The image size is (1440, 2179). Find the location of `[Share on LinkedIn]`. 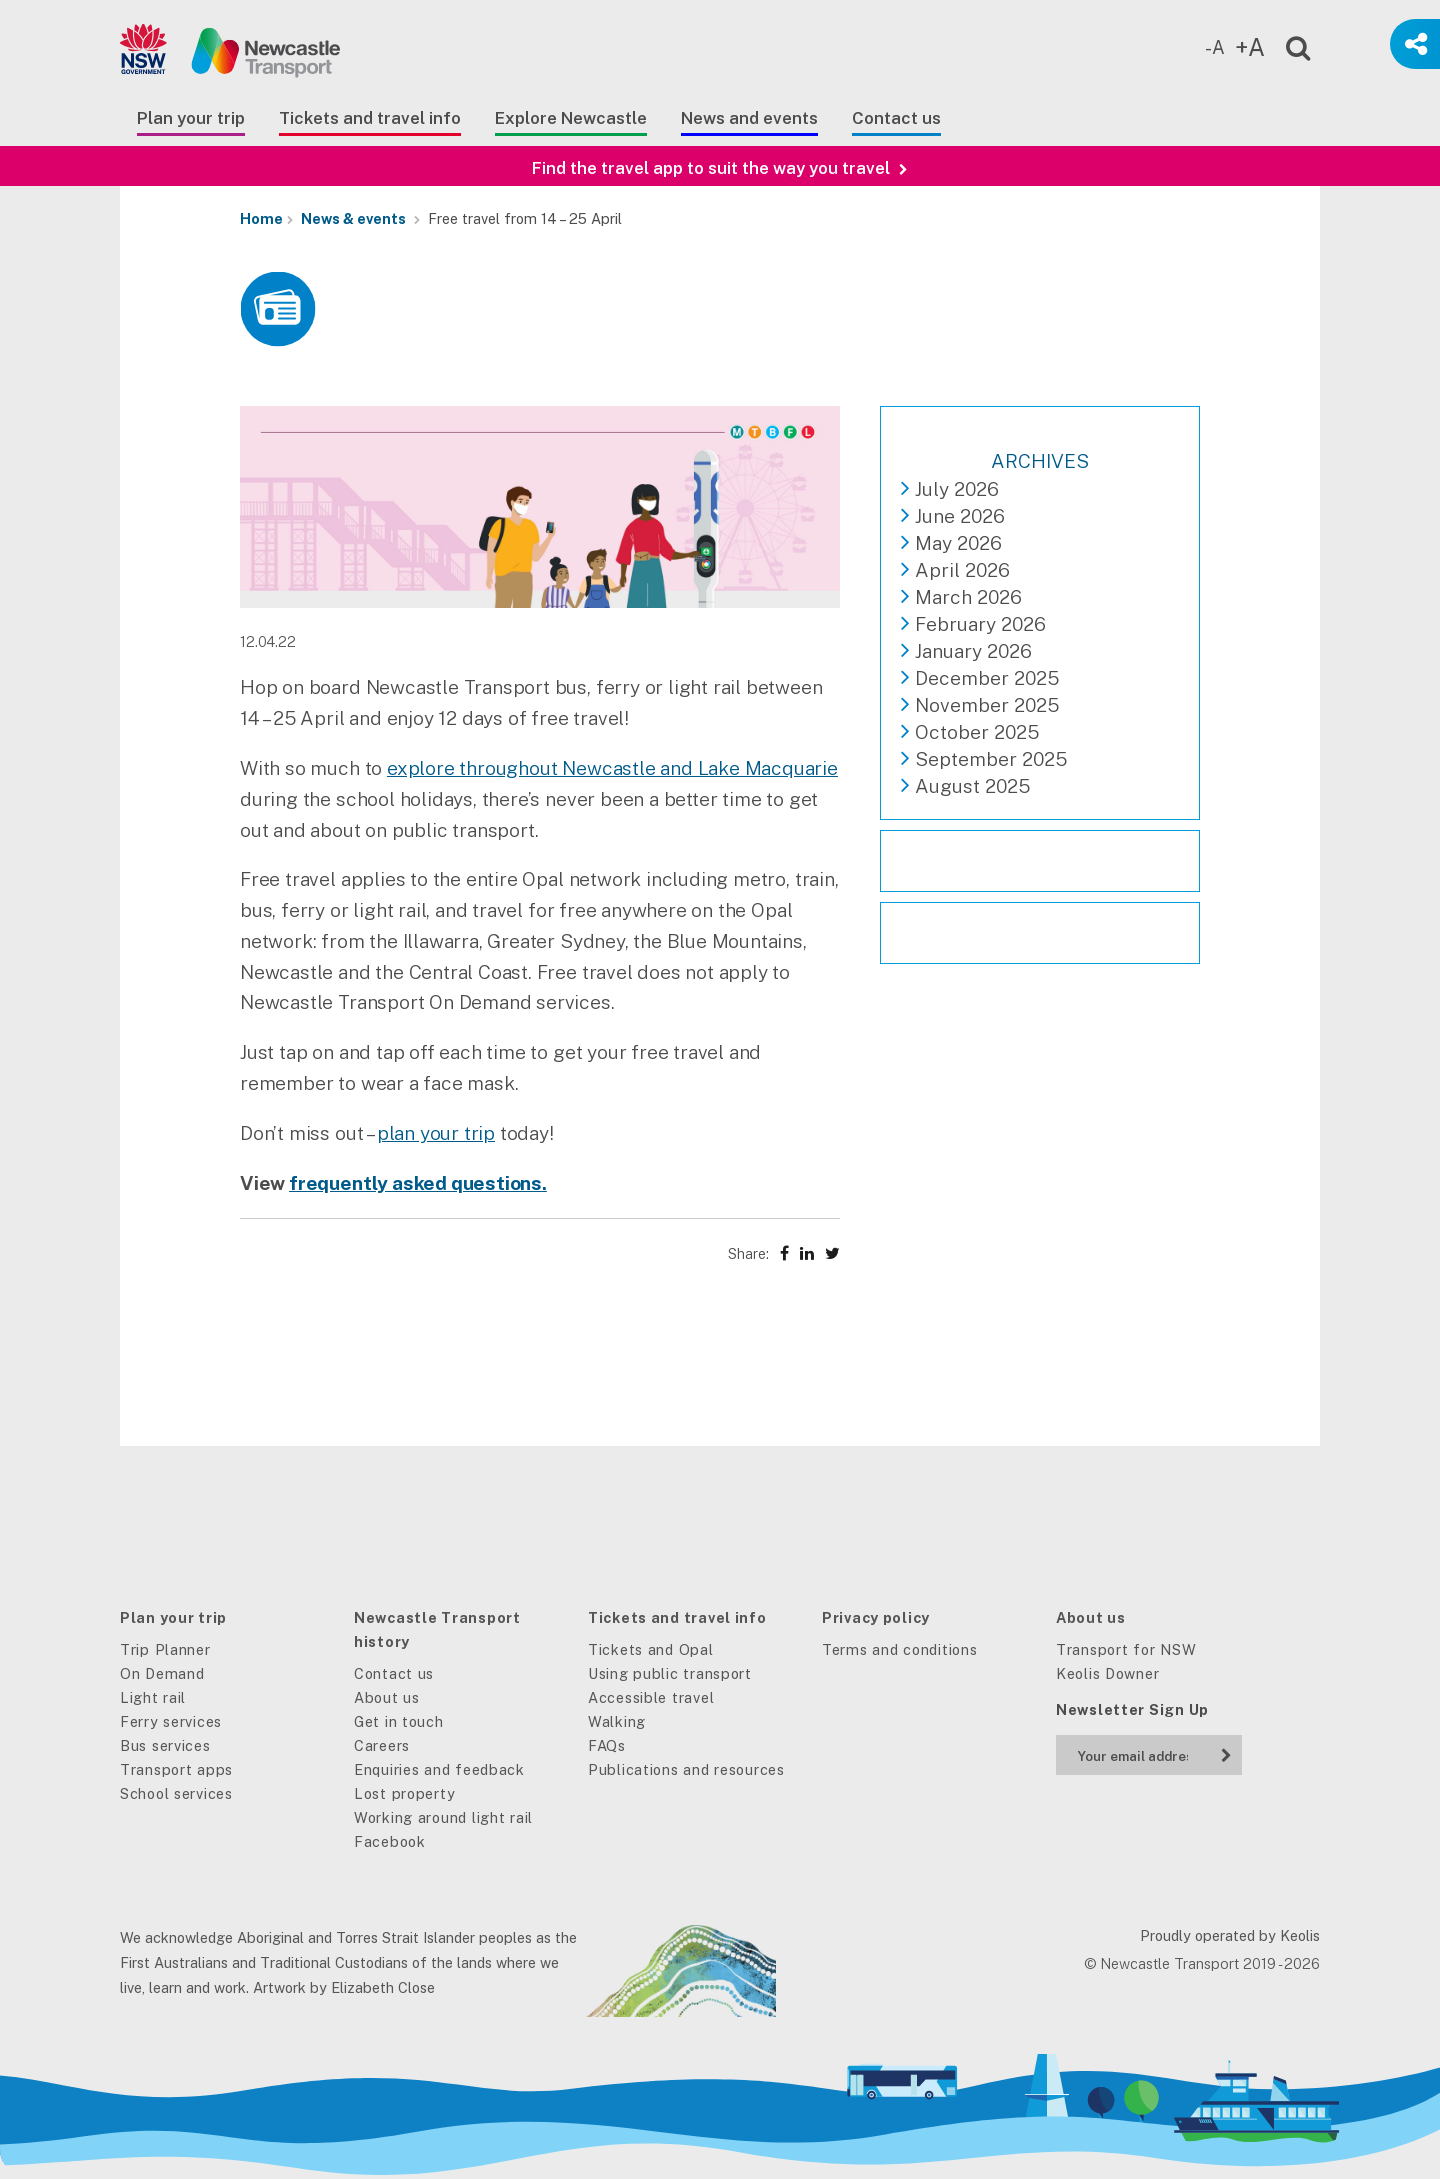

[Share on LinkedIn] is located at coordinates (807, 1253).